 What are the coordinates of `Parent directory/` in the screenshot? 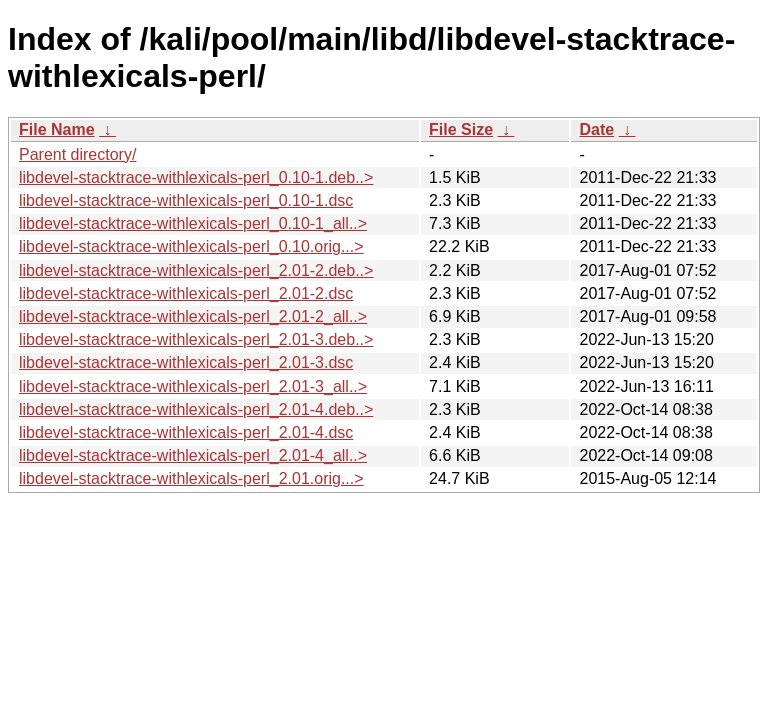 It's located at (77, 154).